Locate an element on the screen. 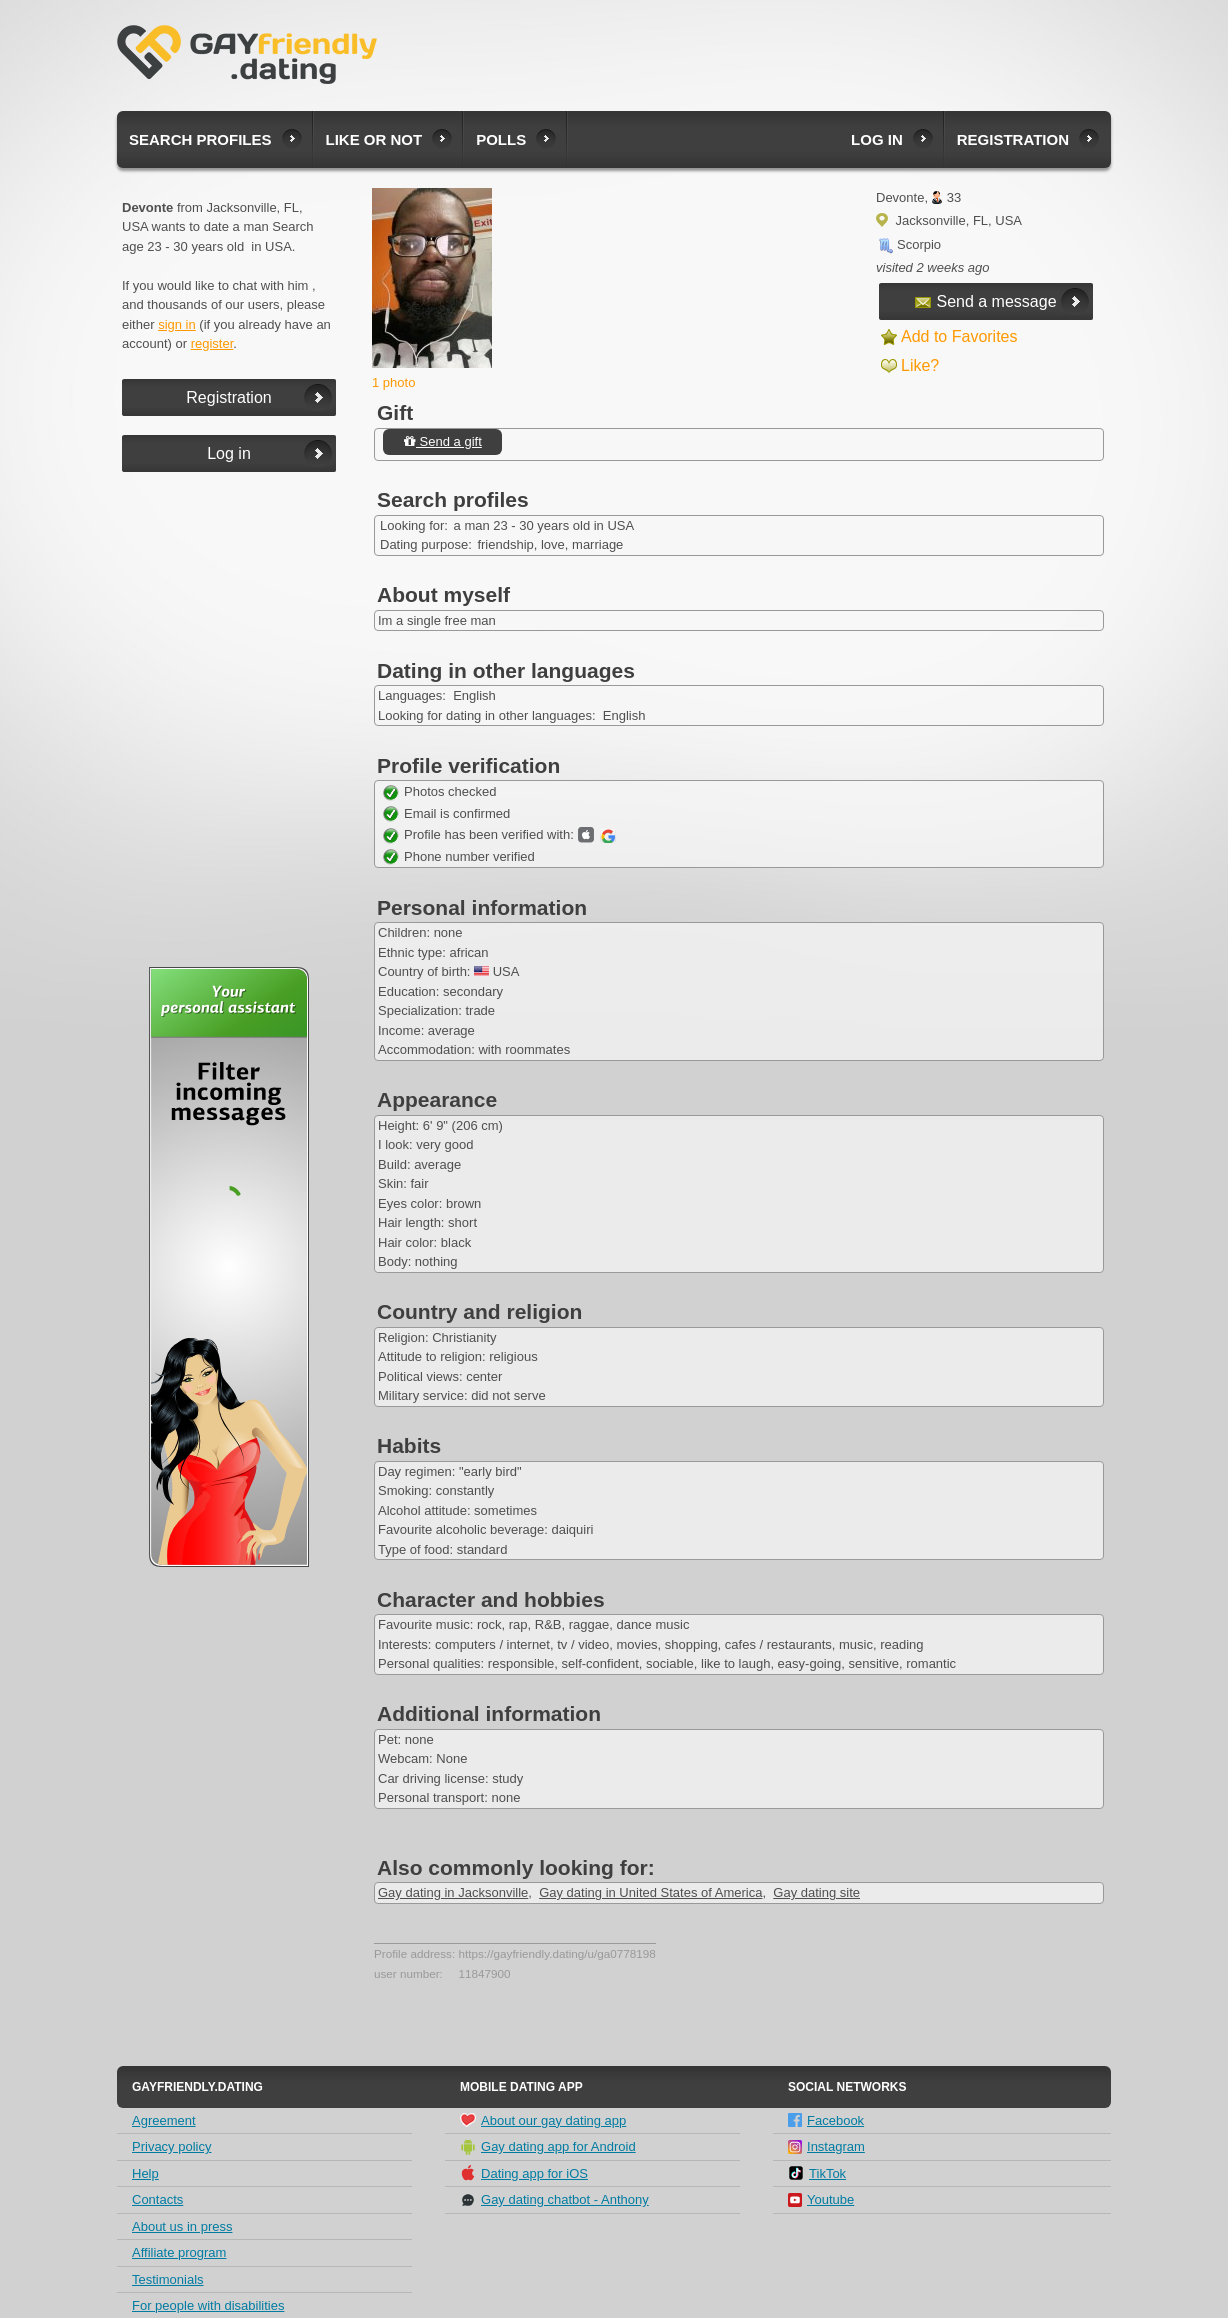 This screenshot has height=2318, width=1228. Gay dating site is located at coordinates (816, 1892).